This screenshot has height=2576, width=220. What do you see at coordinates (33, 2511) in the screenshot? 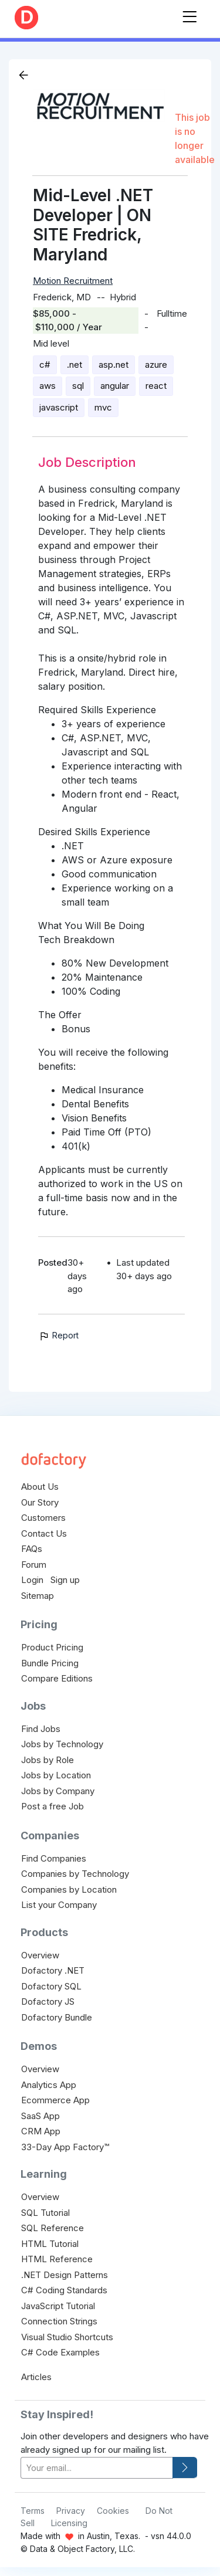
I see `Terms` at bounding box center [33, 2511].